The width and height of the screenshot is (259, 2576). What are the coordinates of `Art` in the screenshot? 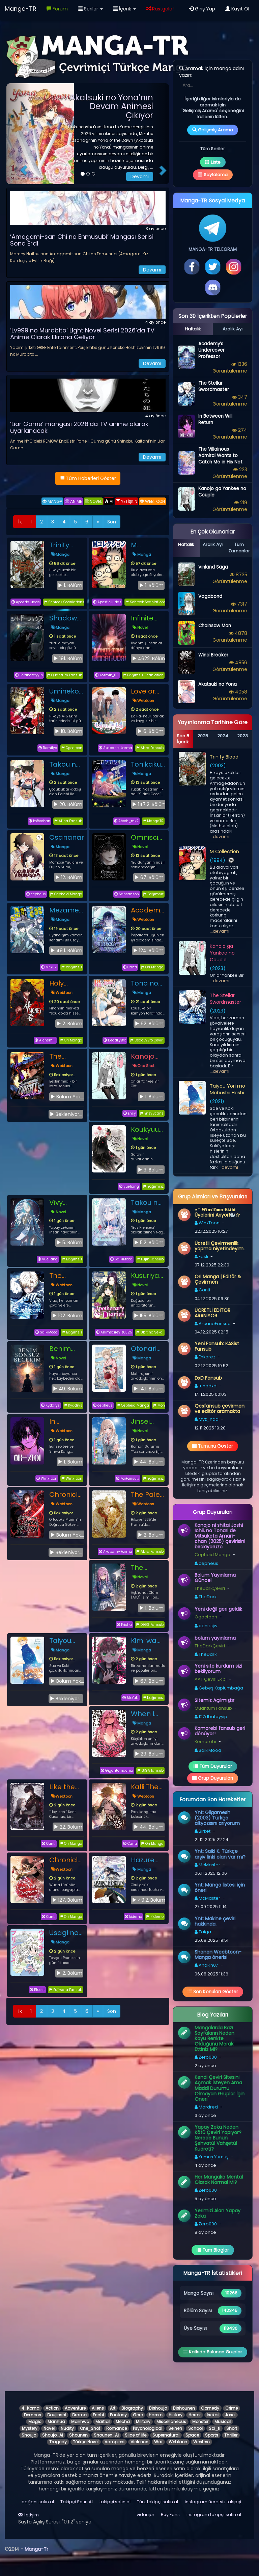 It's located at (112, 2408).